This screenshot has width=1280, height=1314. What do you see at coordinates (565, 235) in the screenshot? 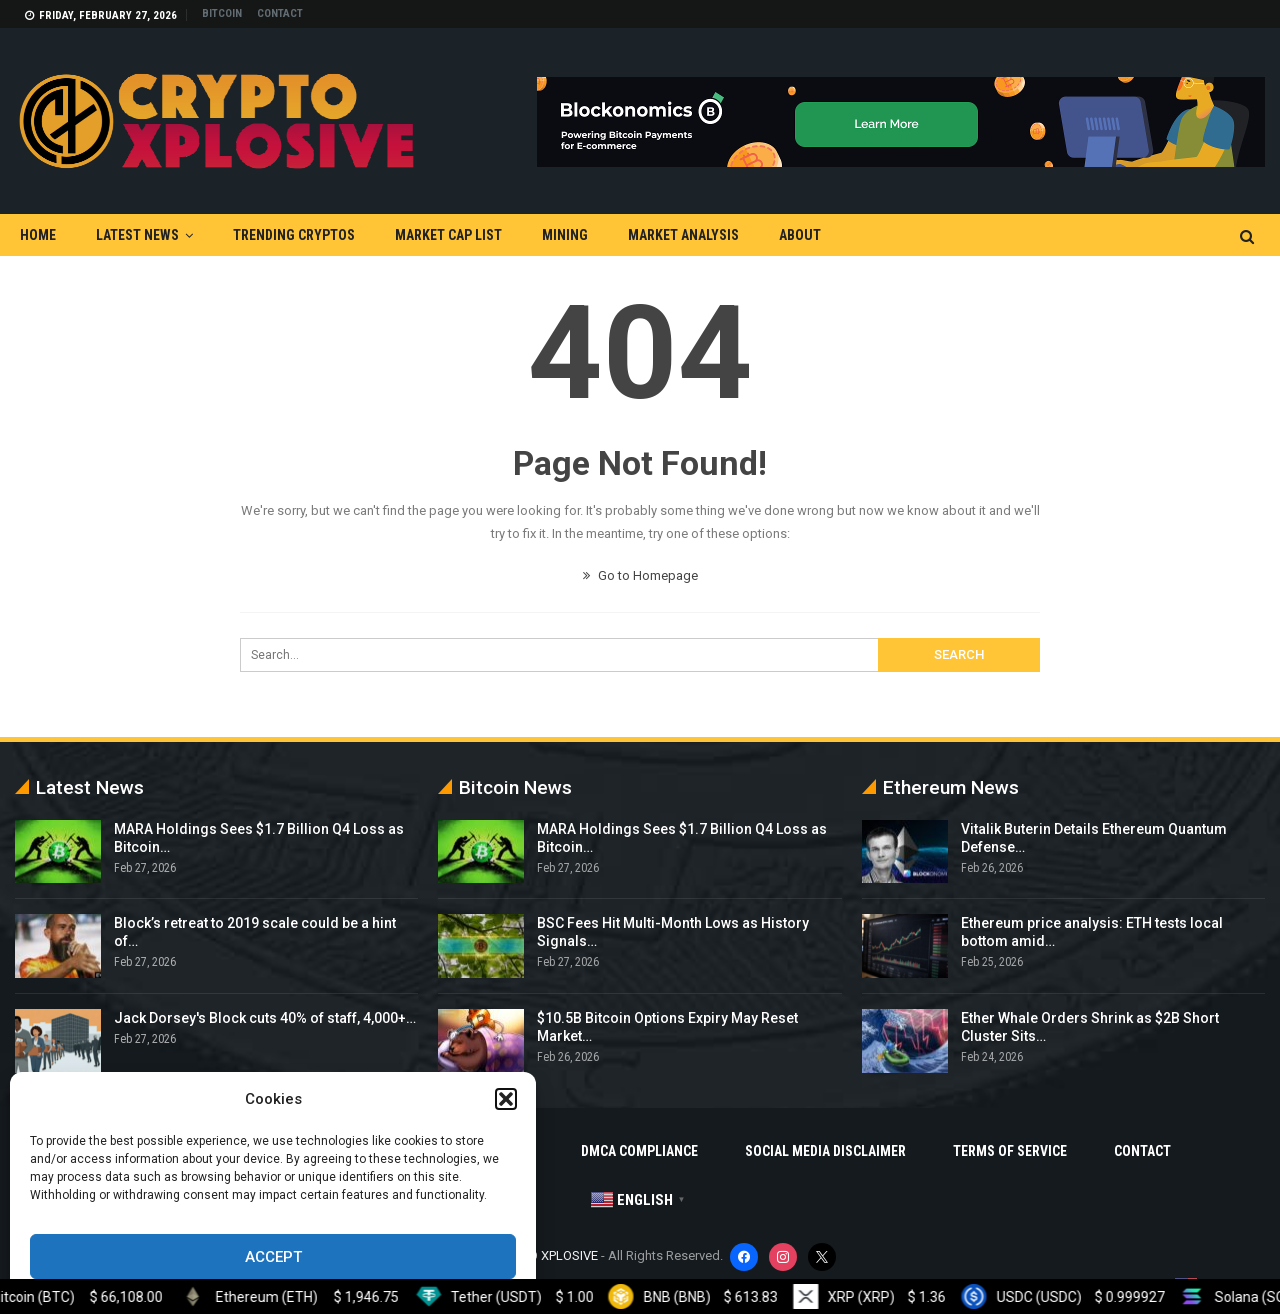
I see `Mining` at bounding box center [565, 235].